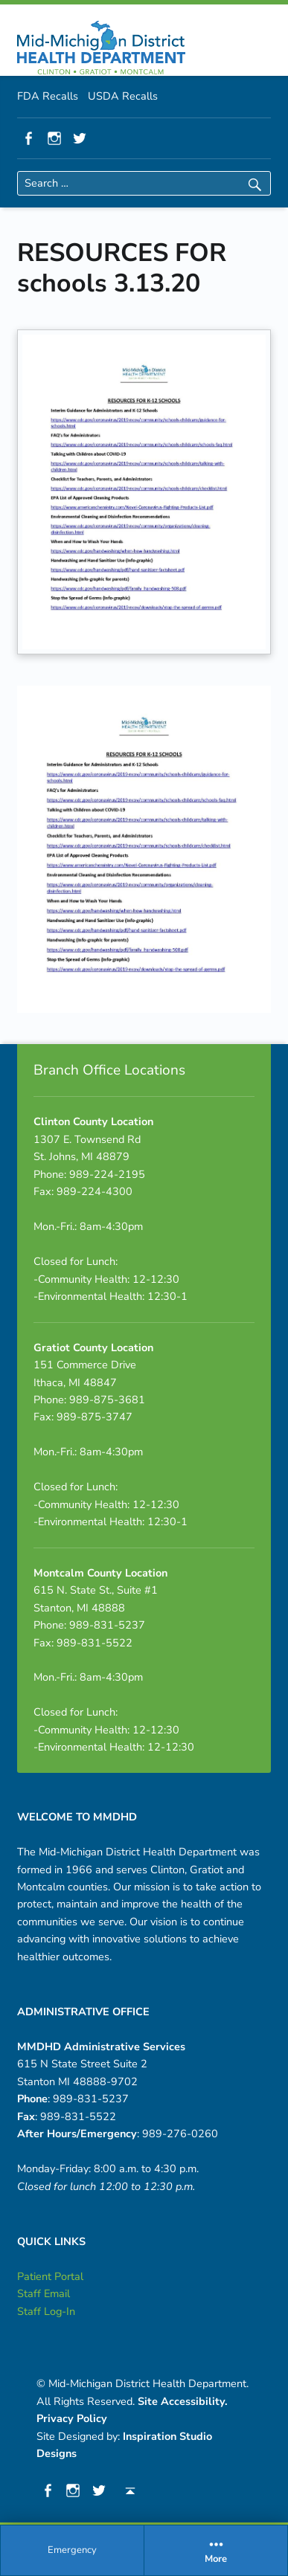  Describe the element at coordinates (183, 2401) in the screenshot. I see `Site Accessibility.` at that location.